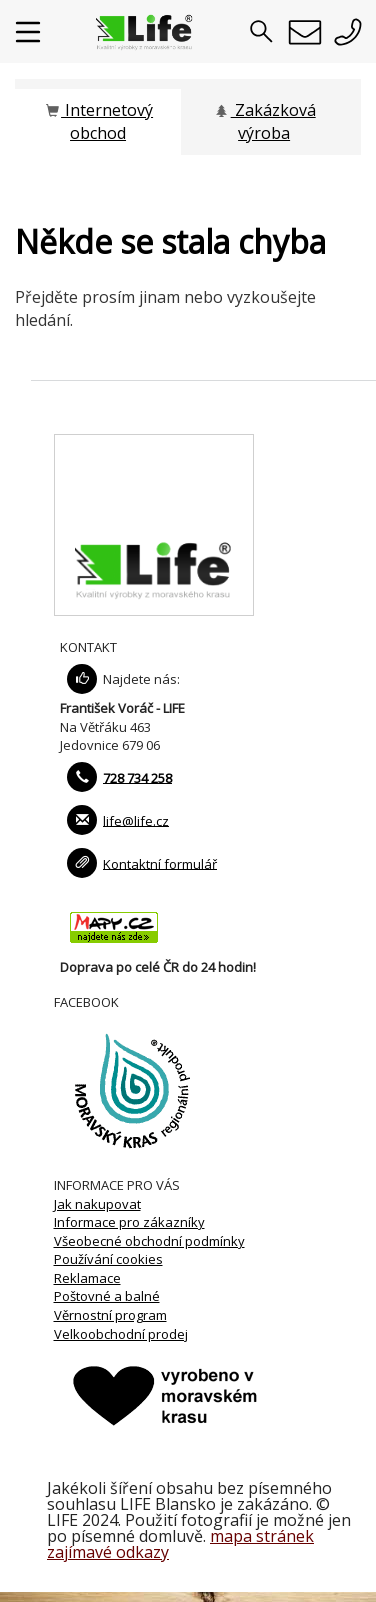 This screenshot has width=376, height=1602. What do you see at coordinates (149, 1241) in the screenshot?
I see `Všeobecné obchodní podmínky` at bounding box center [149, 1241].